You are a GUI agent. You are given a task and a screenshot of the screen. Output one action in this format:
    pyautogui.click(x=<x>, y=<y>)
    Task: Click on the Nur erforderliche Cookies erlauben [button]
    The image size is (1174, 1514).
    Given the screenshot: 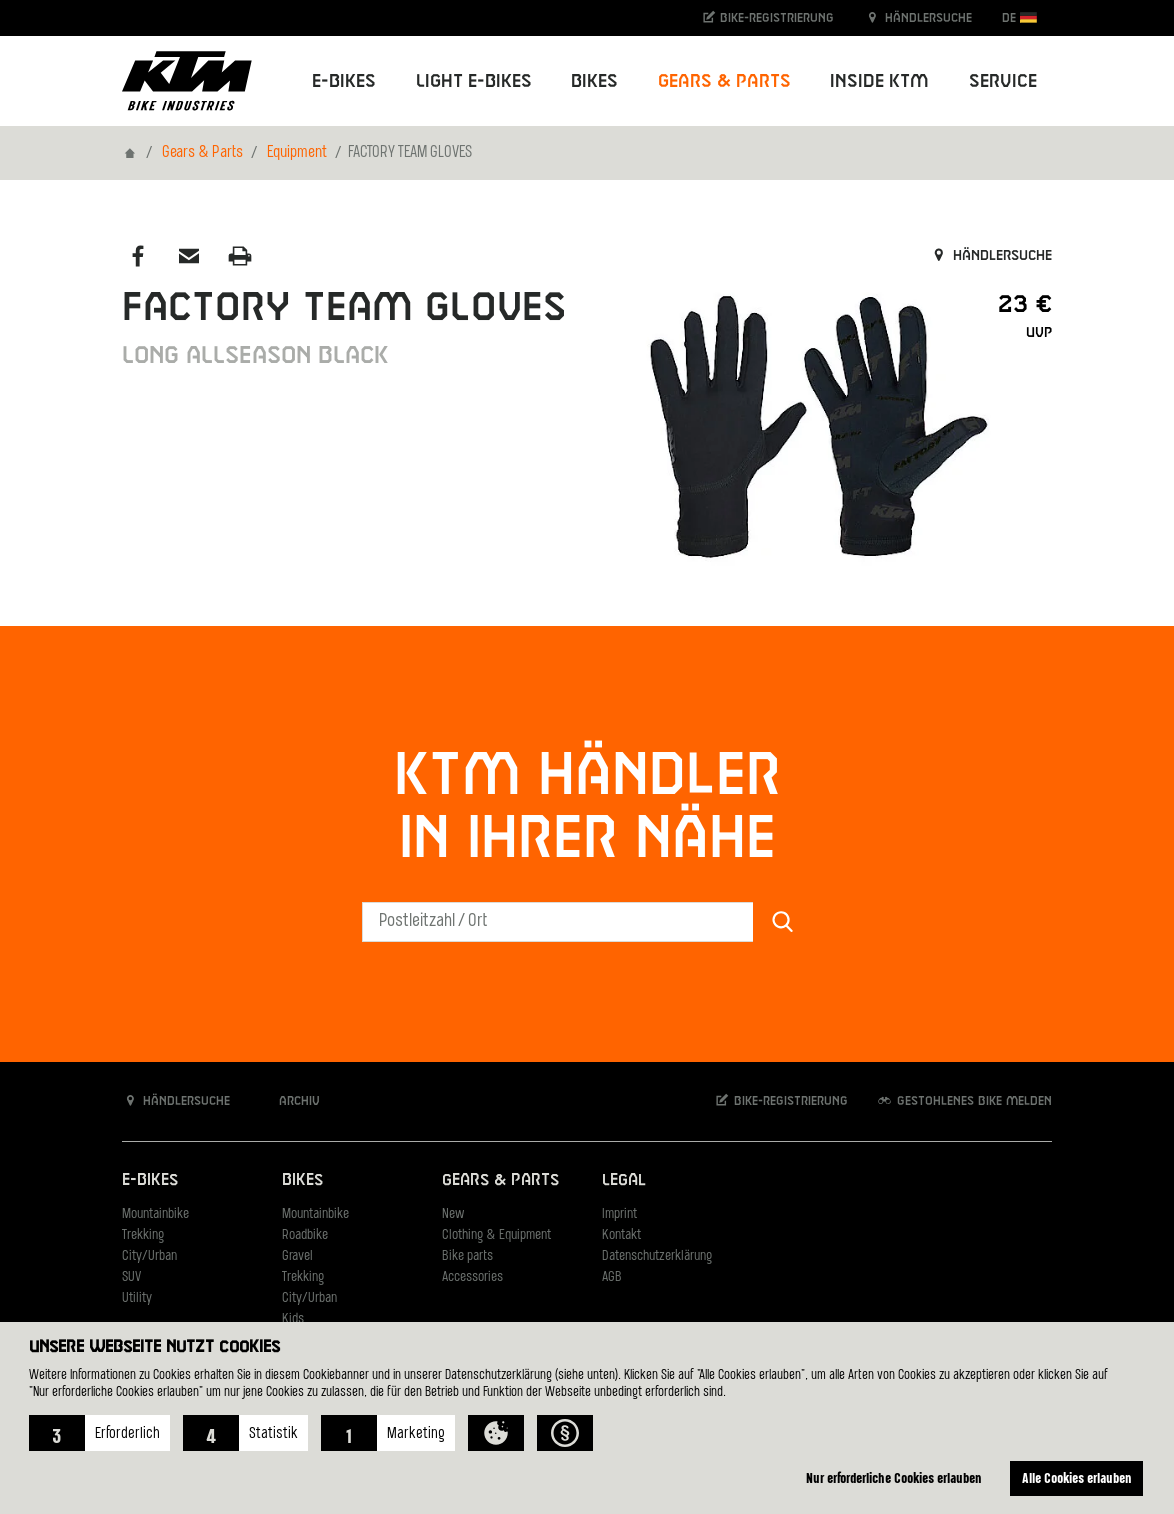 What is the action you would take?
    pyautogui.click(x=894, y=1477)
    